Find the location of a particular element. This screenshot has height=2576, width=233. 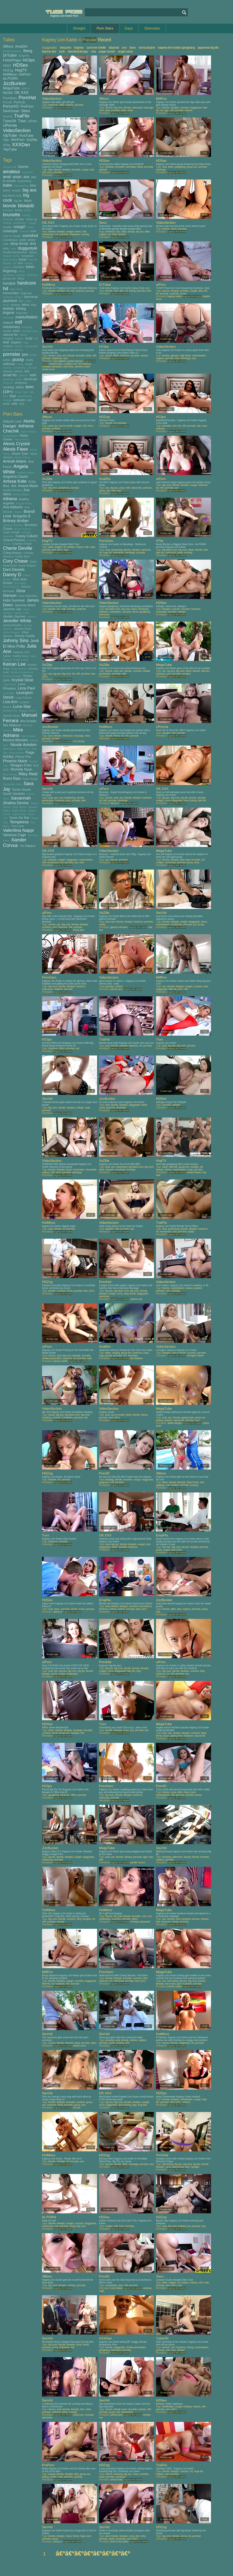

AnalDin is located at coordinates (21, 46).